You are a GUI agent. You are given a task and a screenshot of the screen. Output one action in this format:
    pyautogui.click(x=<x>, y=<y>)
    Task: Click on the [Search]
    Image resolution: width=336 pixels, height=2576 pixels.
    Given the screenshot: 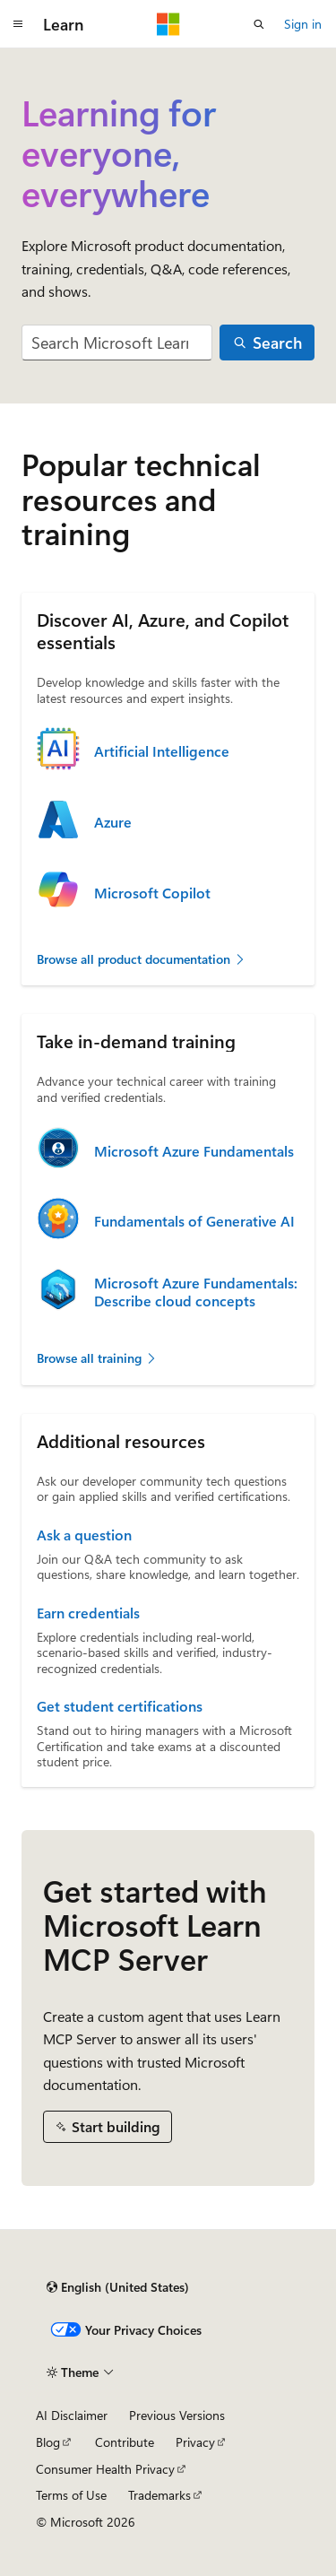 What is the action you would take?
    pyautogui.click(x=267, y=343)
    